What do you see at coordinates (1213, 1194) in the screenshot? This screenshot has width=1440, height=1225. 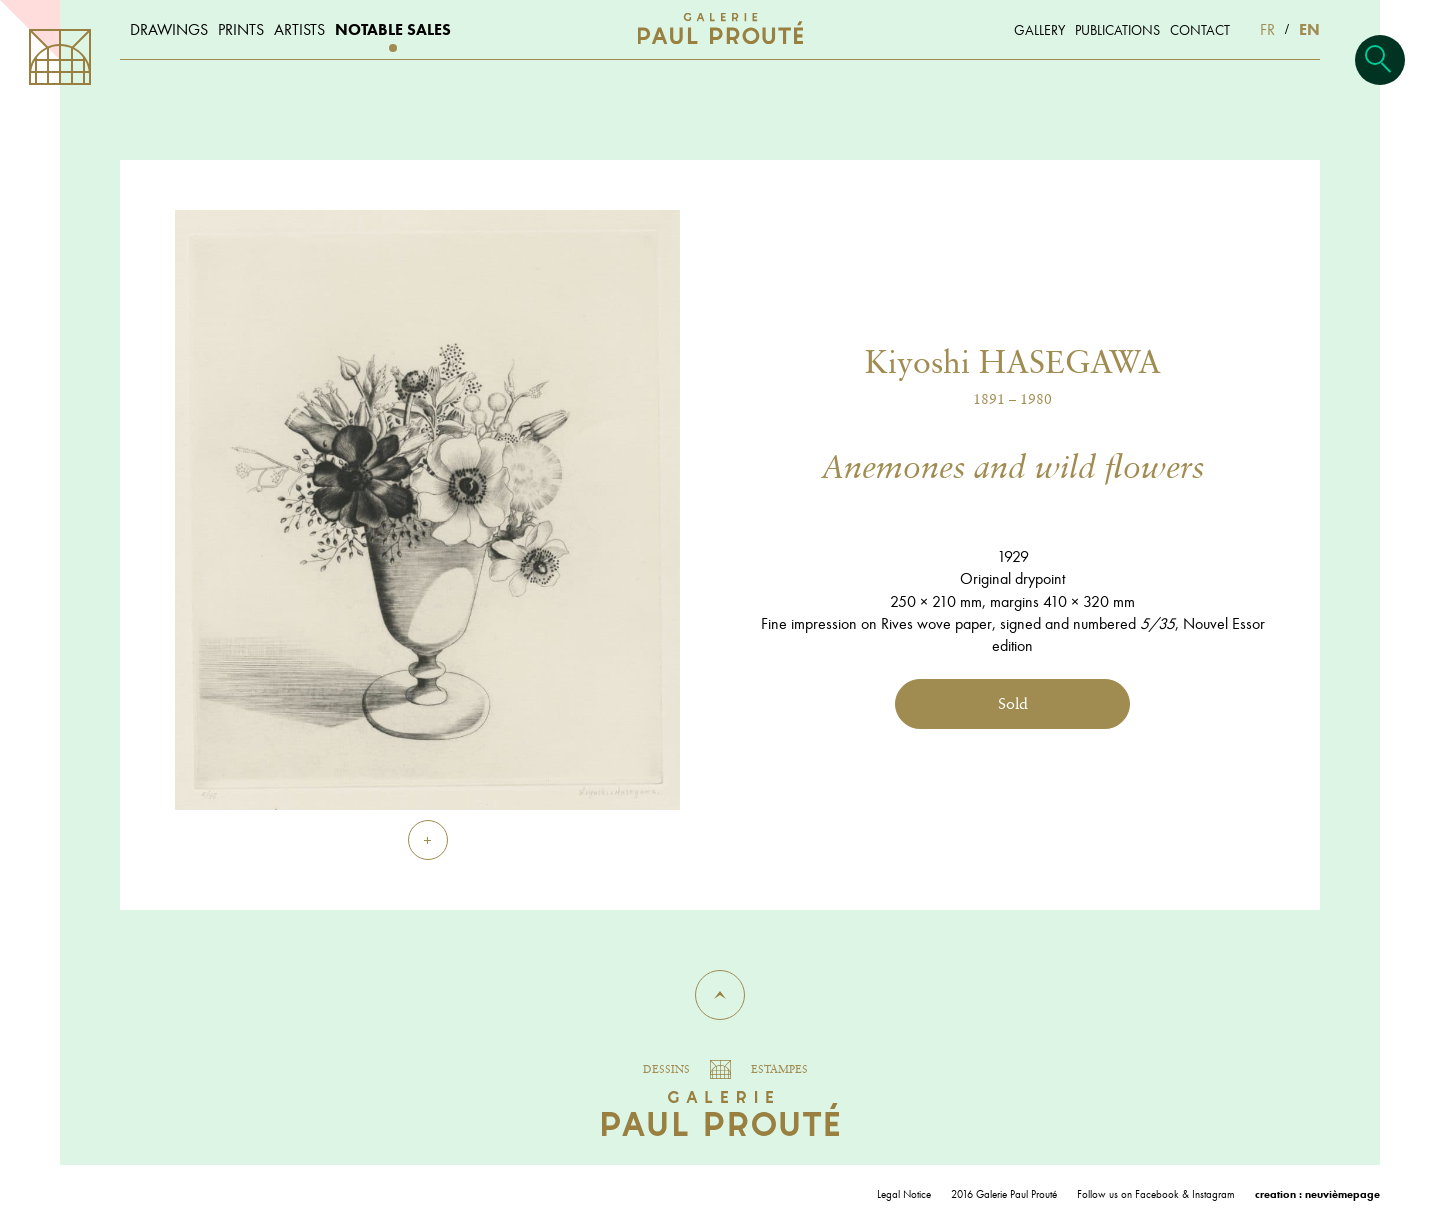 I see `Instagram` at bounding box center [1213, 1194].